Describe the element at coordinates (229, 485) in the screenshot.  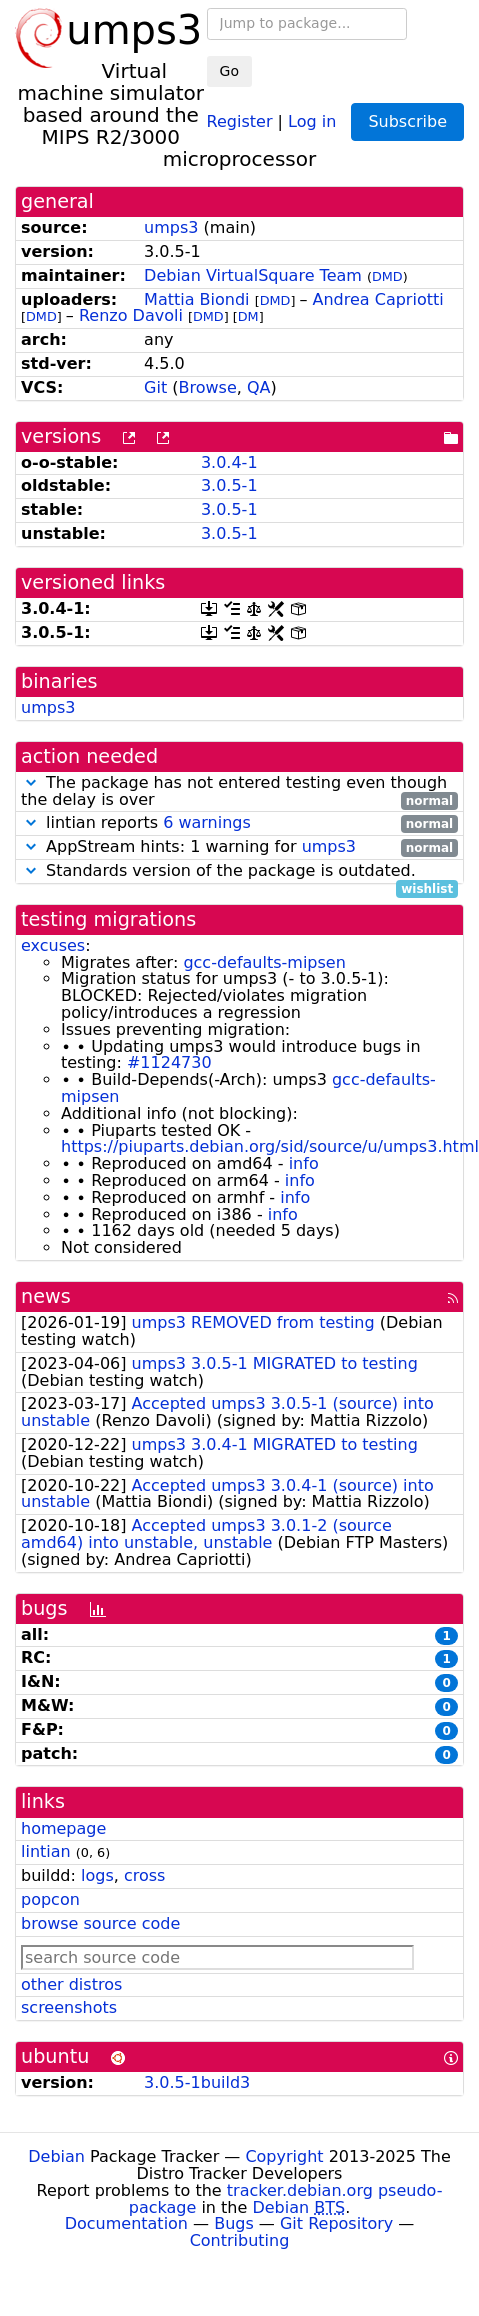
I see `3.0.5-1` at that location.